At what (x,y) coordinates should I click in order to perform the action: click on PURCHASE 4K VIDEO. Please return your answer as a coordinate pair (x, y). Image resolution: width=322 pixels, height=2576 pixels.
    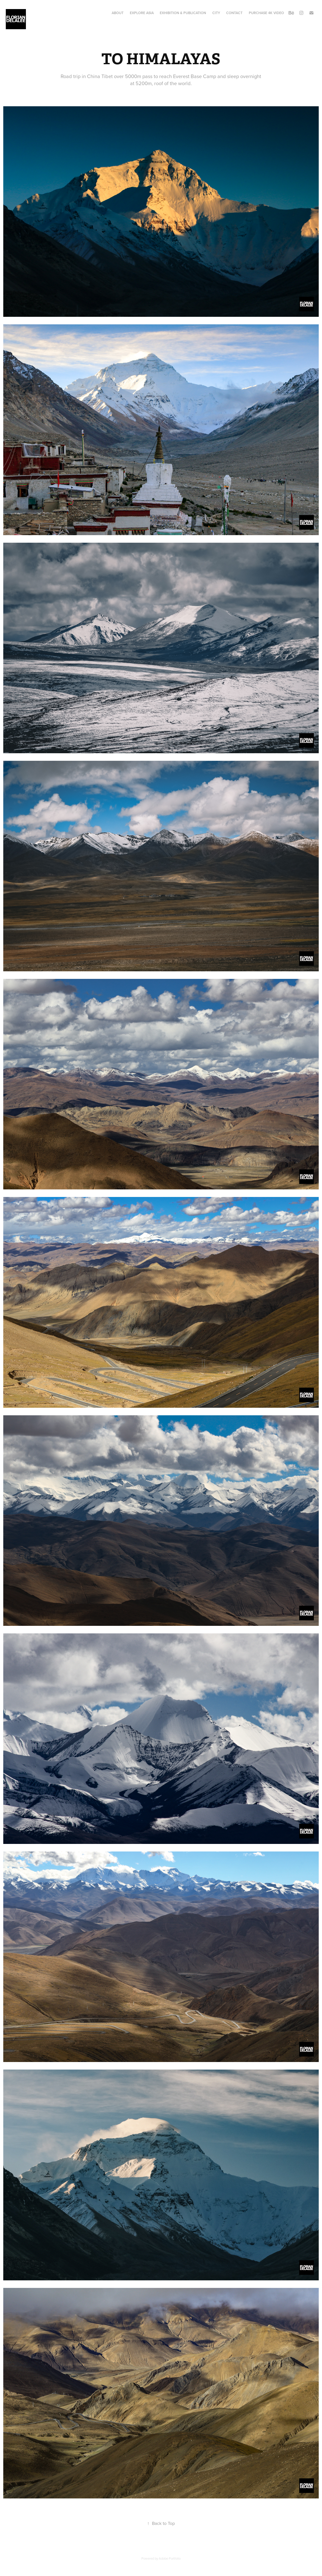
    Looking at the image, I should click on (266, 12).